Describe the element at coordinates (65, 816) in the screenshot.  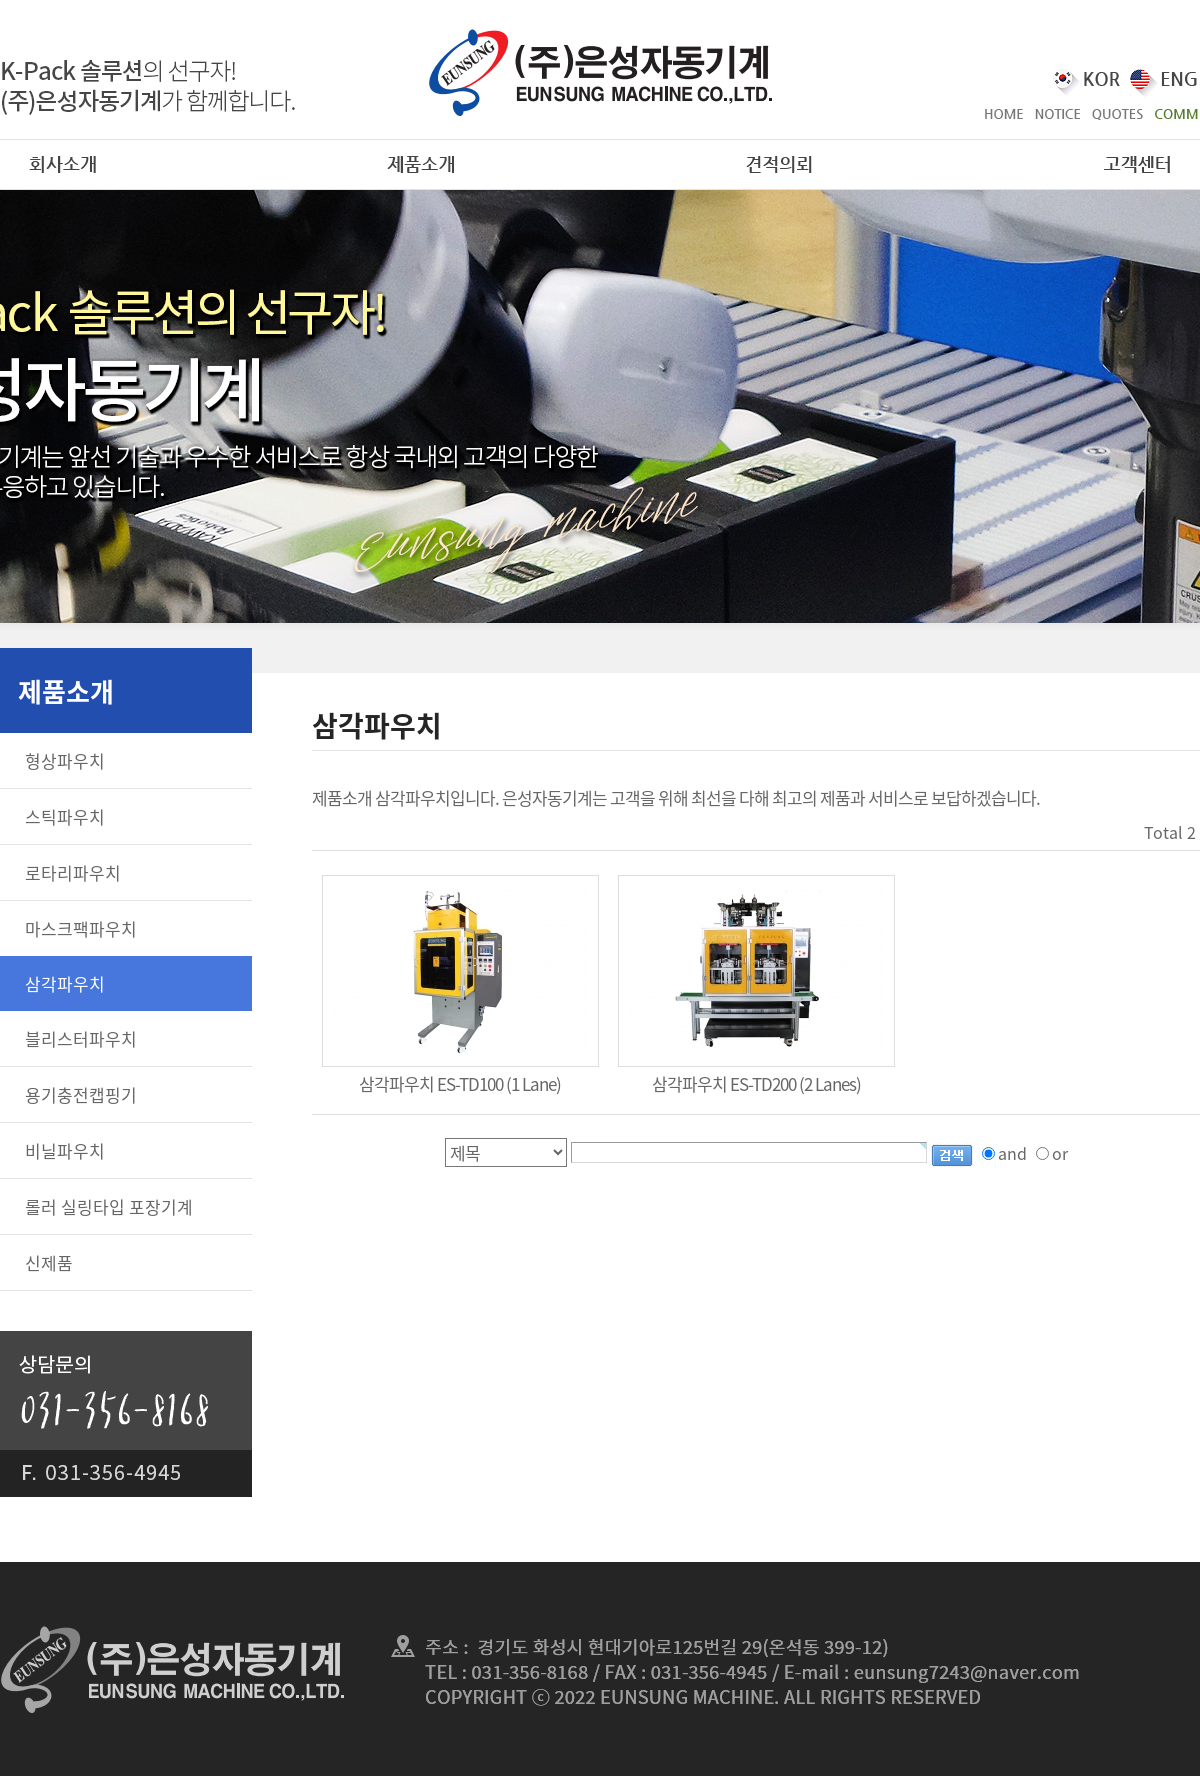
I see `스틱파우치` at that location.